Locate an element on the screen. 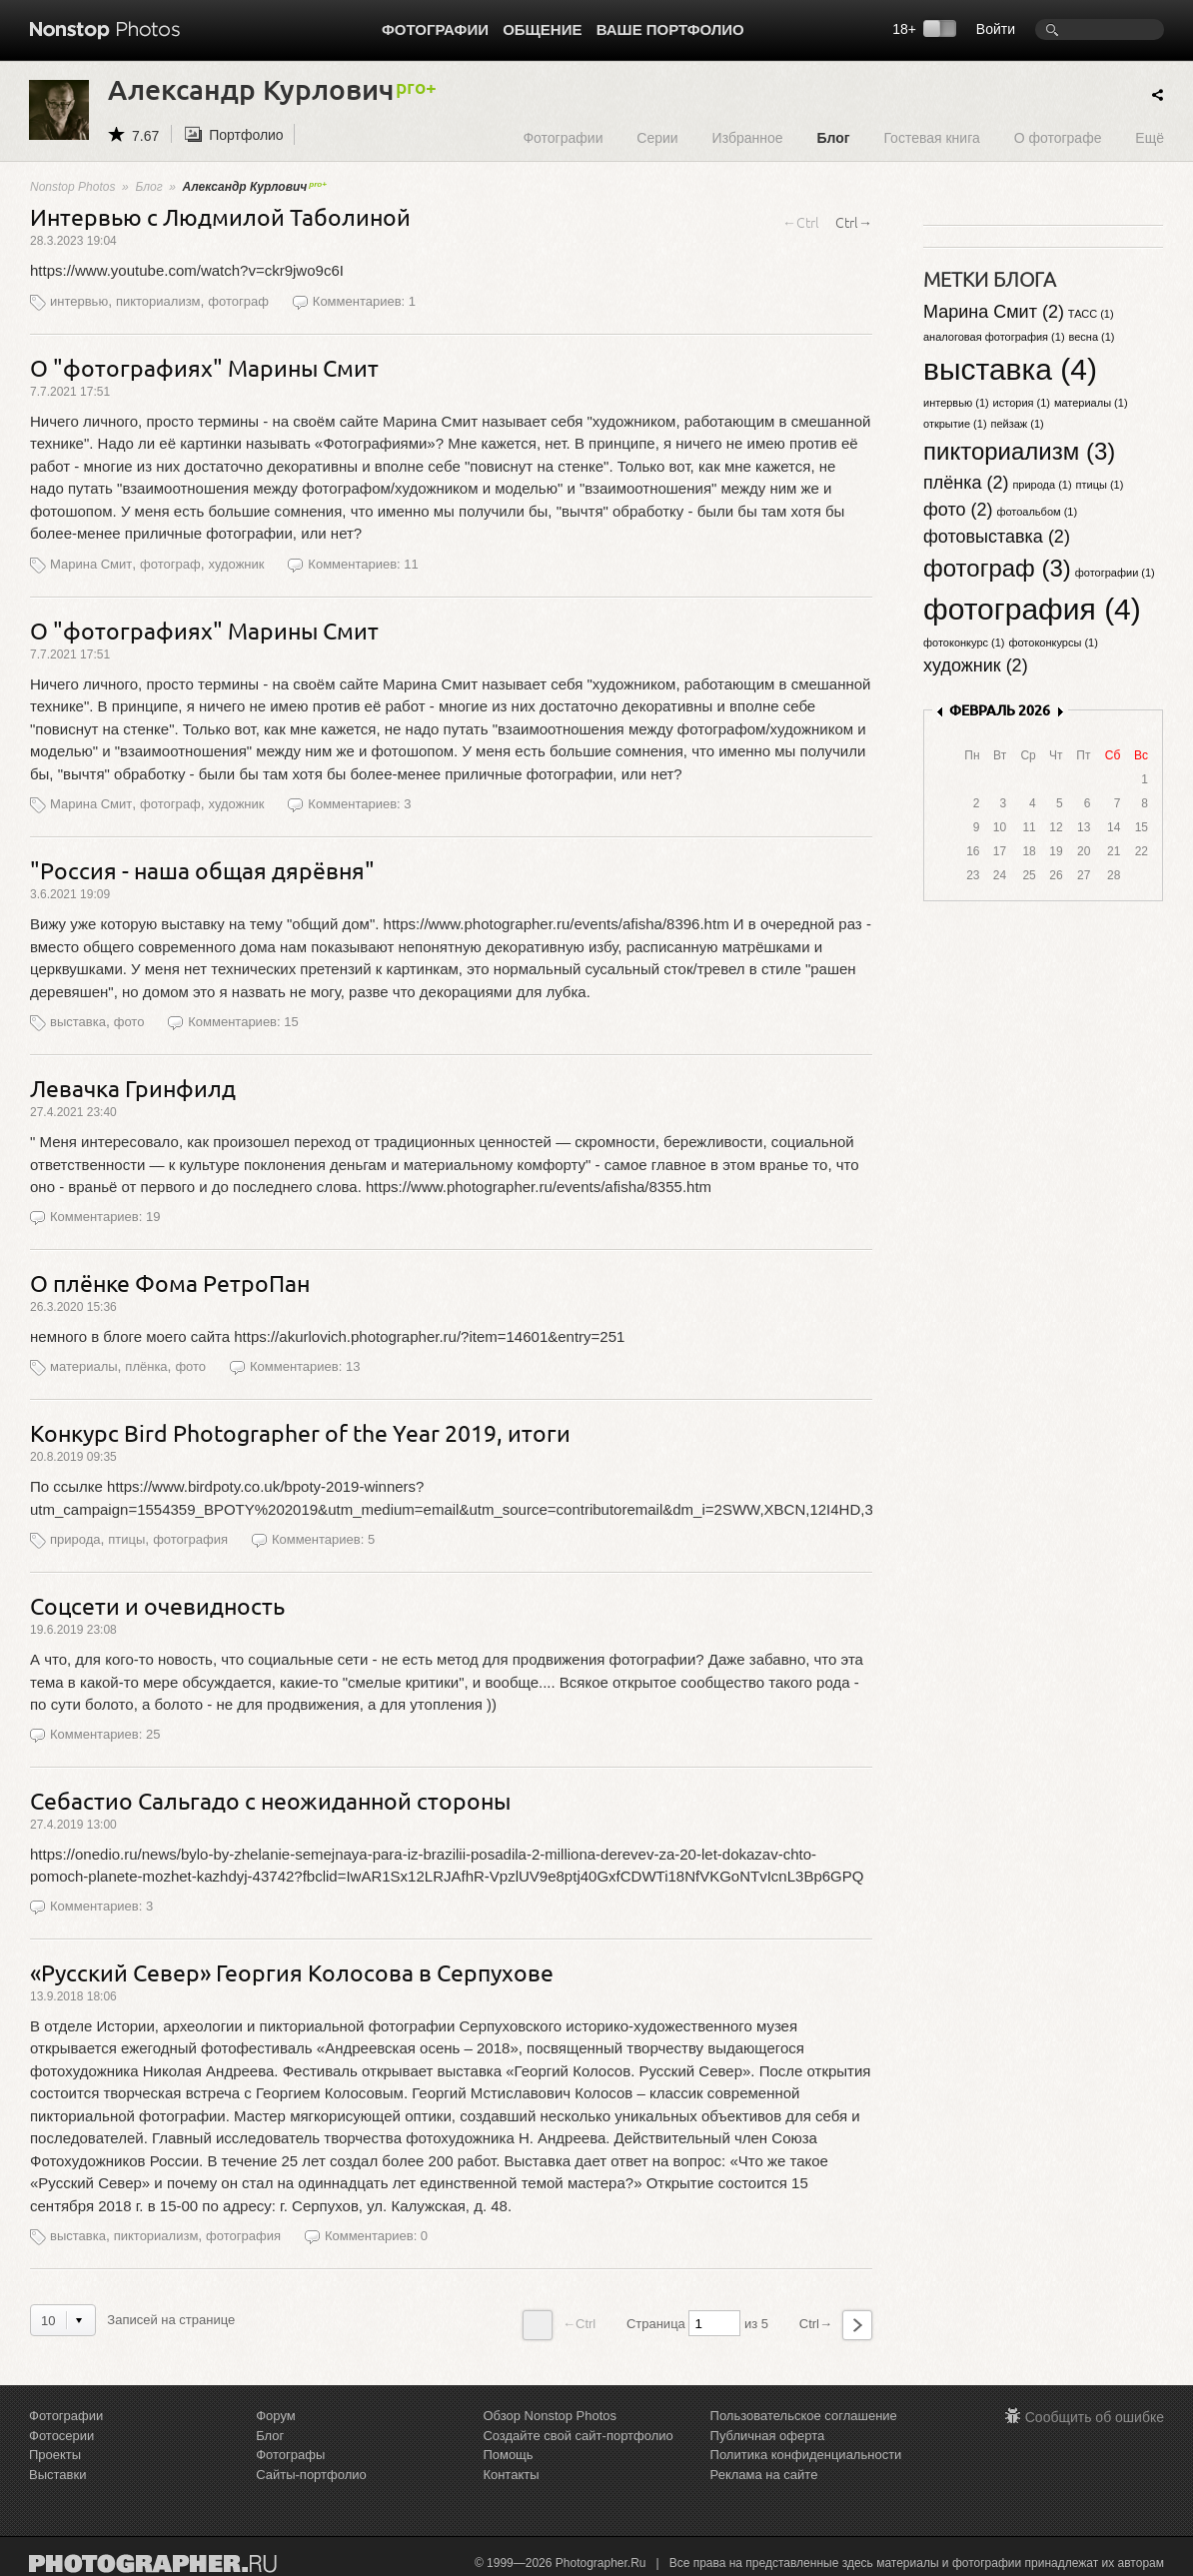  интервью (1) is located at coordinates (956, 403).